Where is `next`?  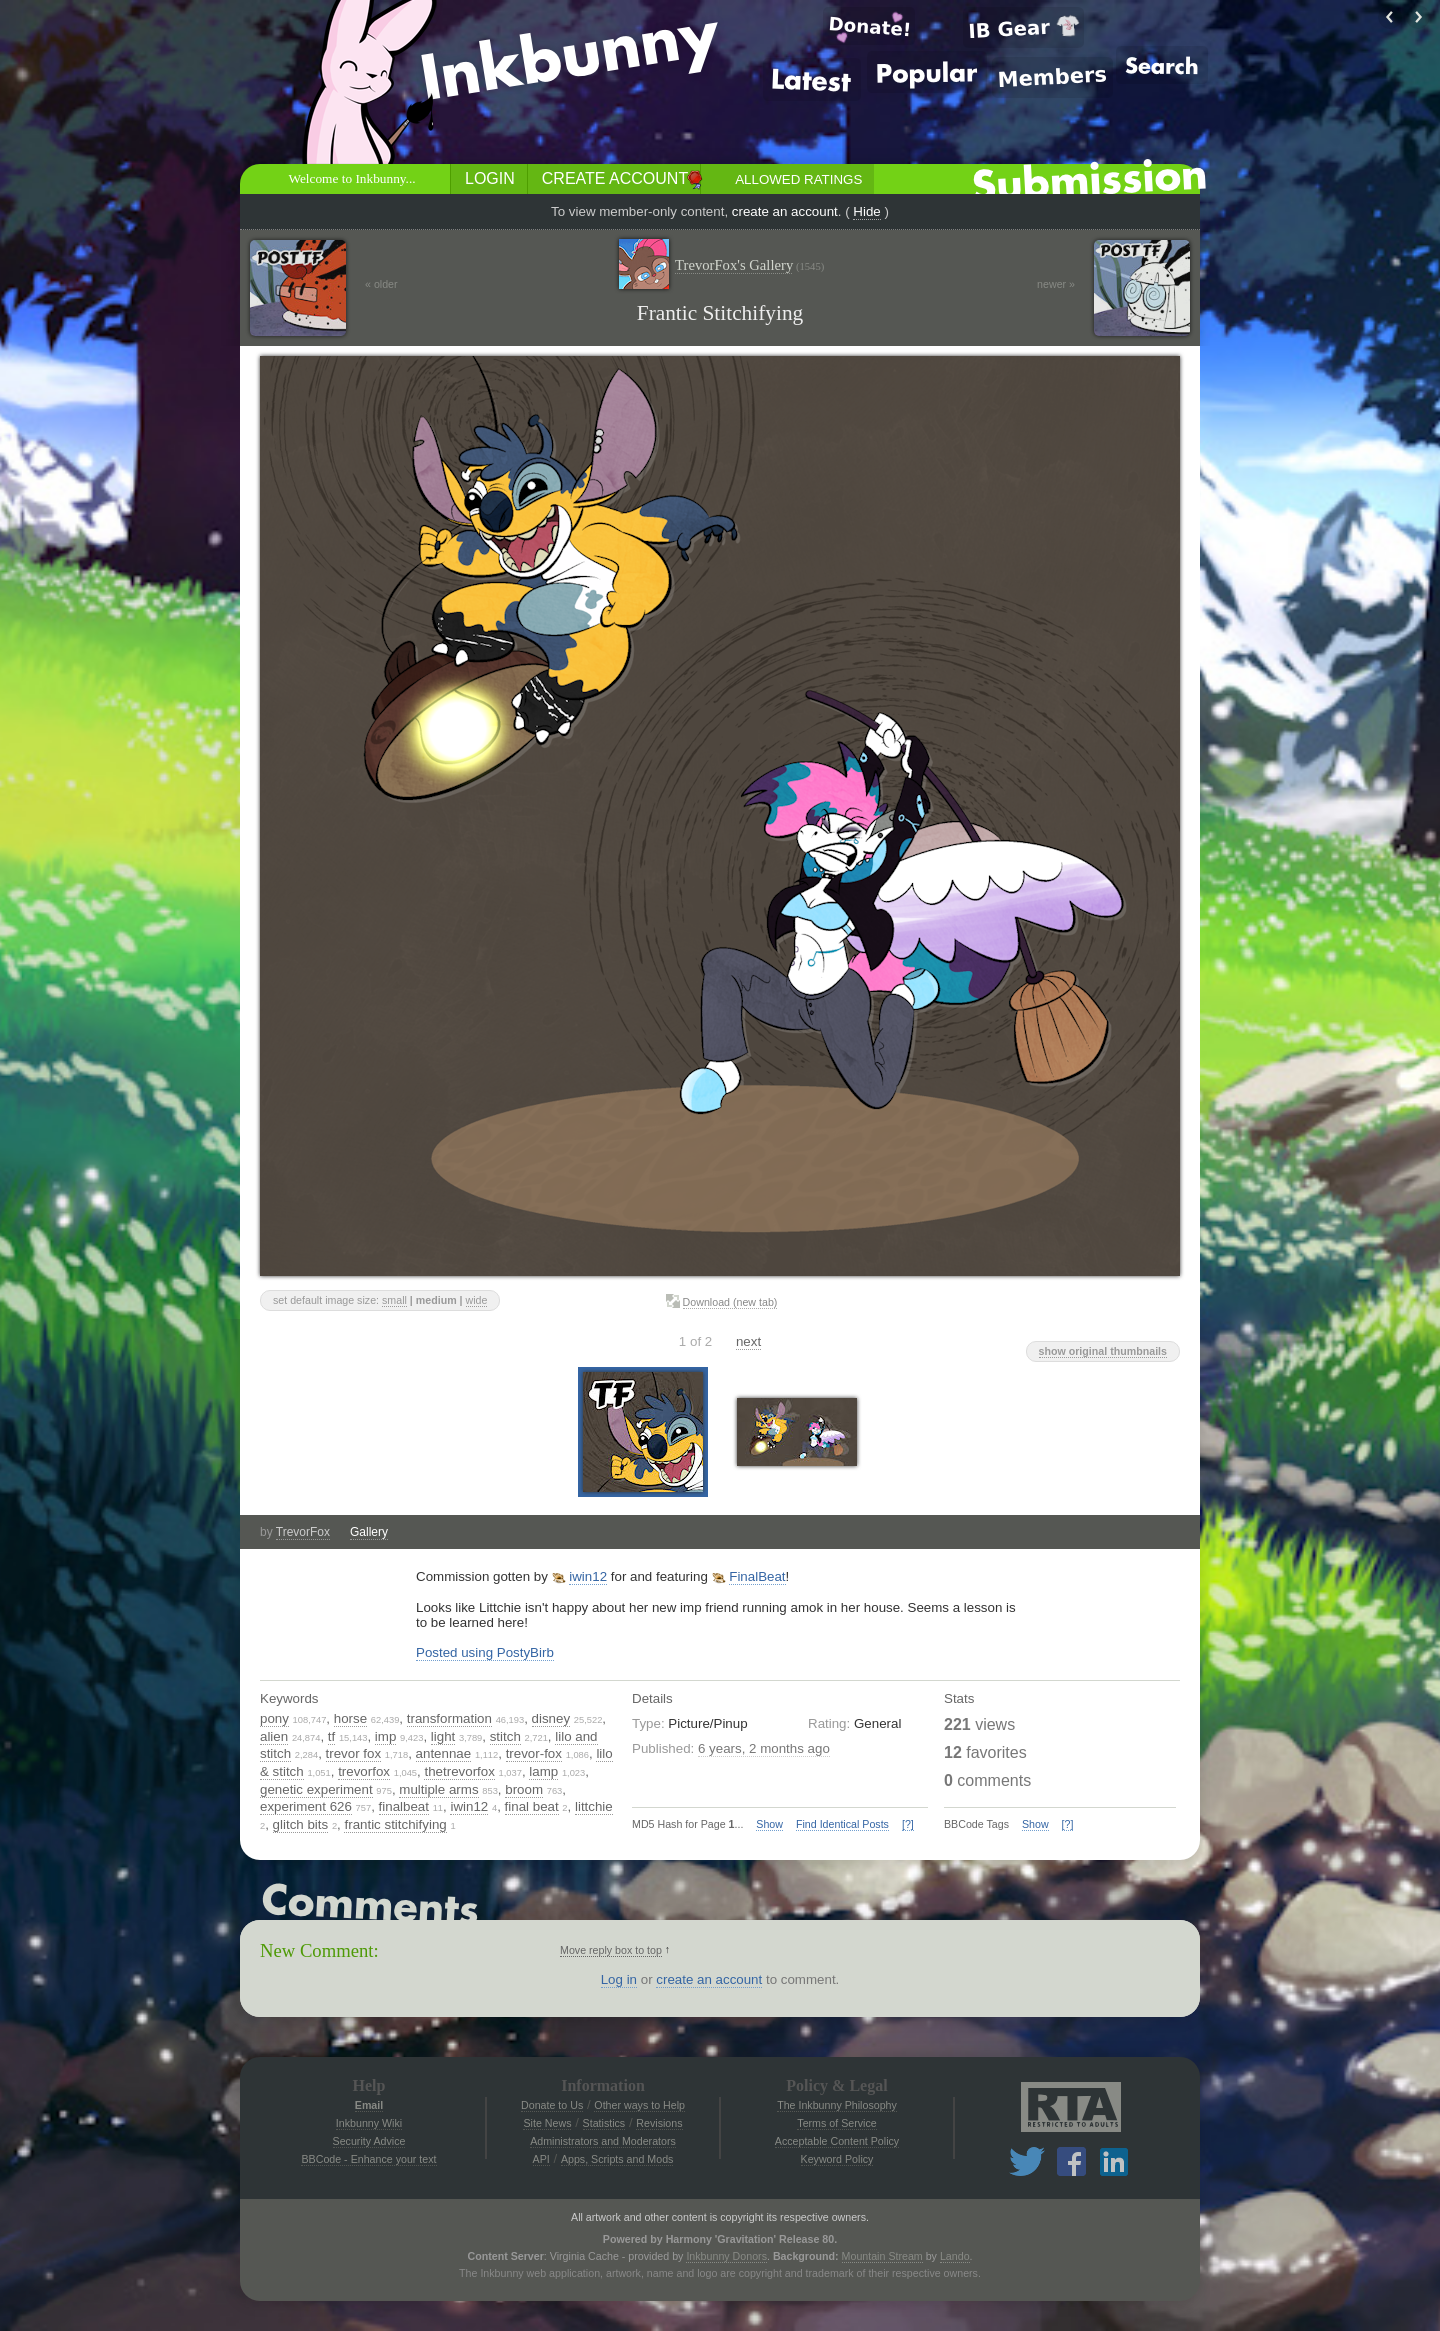
next is located at coordinates (748, 1341).